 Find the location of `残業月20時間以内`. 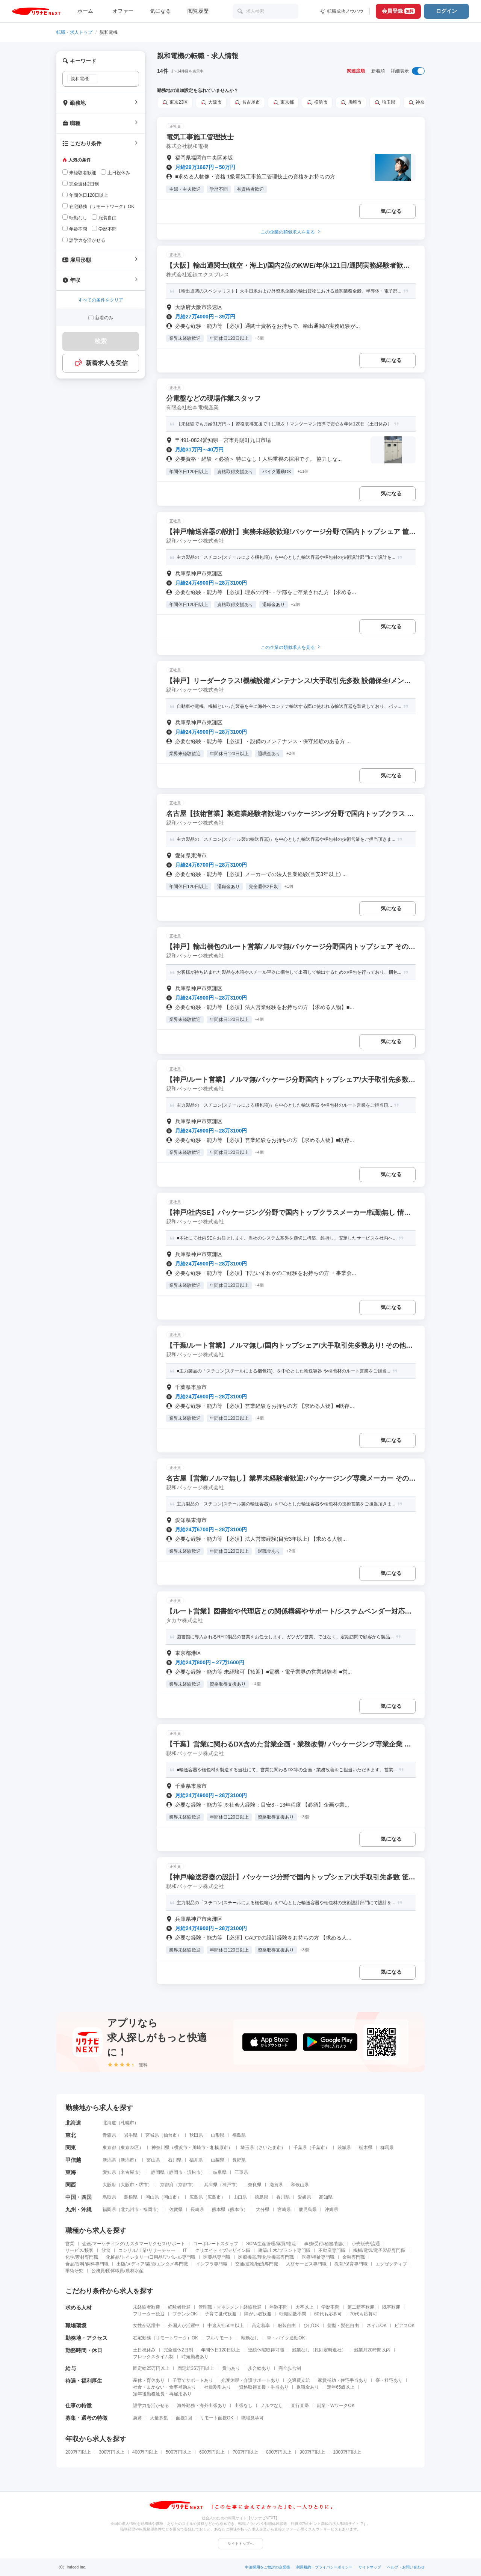

残業月20時間以内 is located at coordinates (372, 2350).